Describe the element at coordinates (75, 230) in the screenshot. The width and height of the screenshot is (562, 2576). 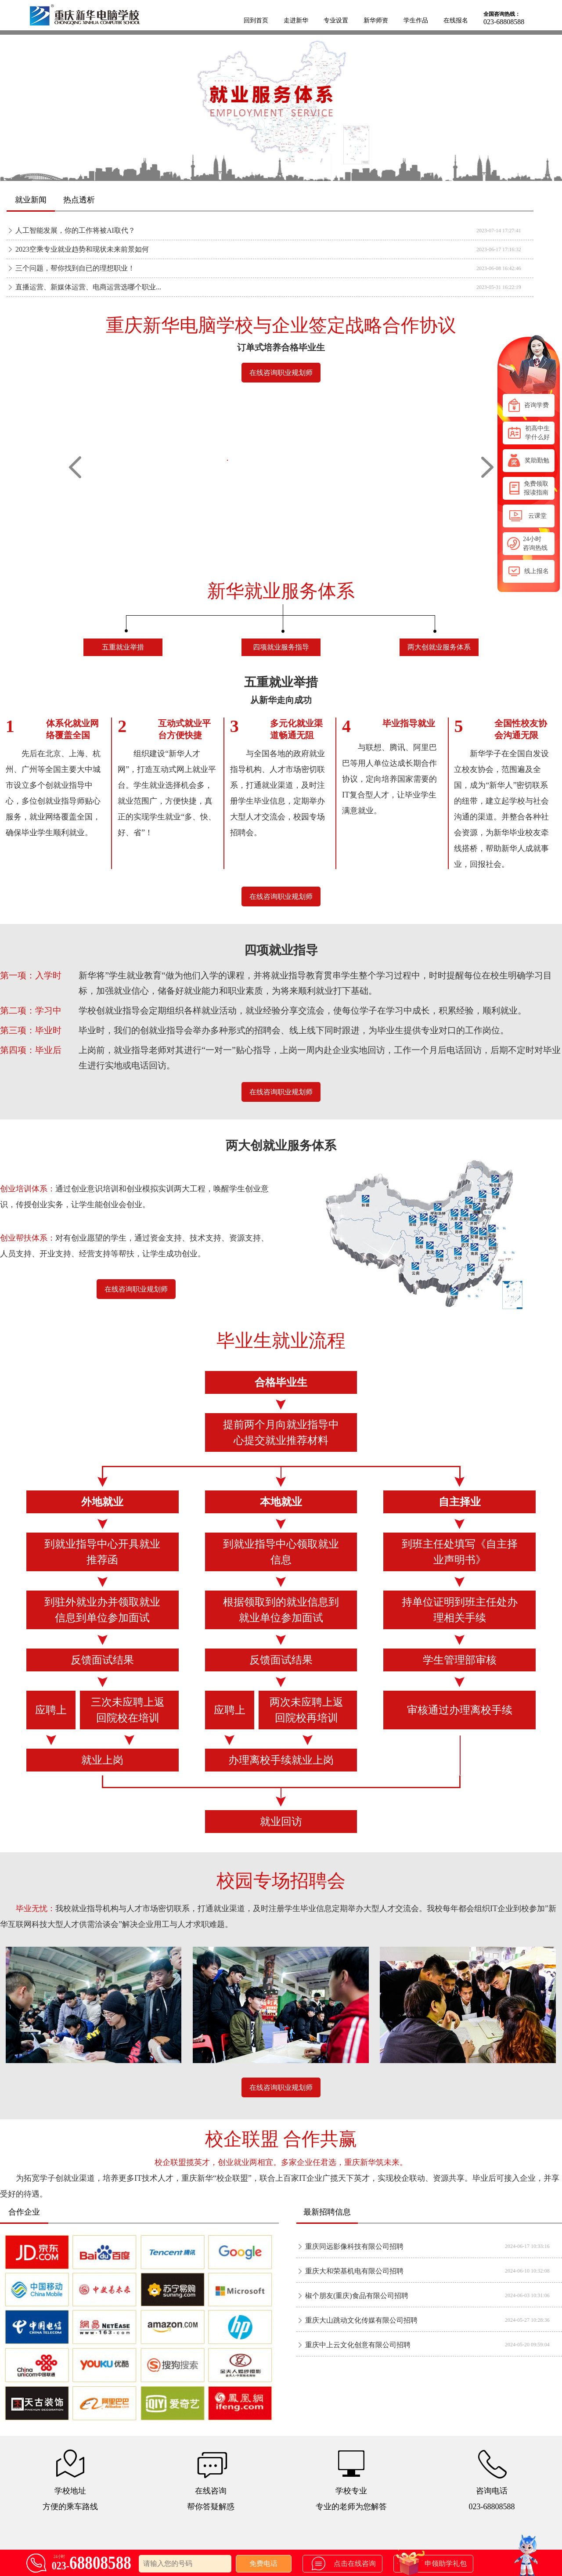
I see `人工智能发展，你的工作将被AI取代？` at that location.